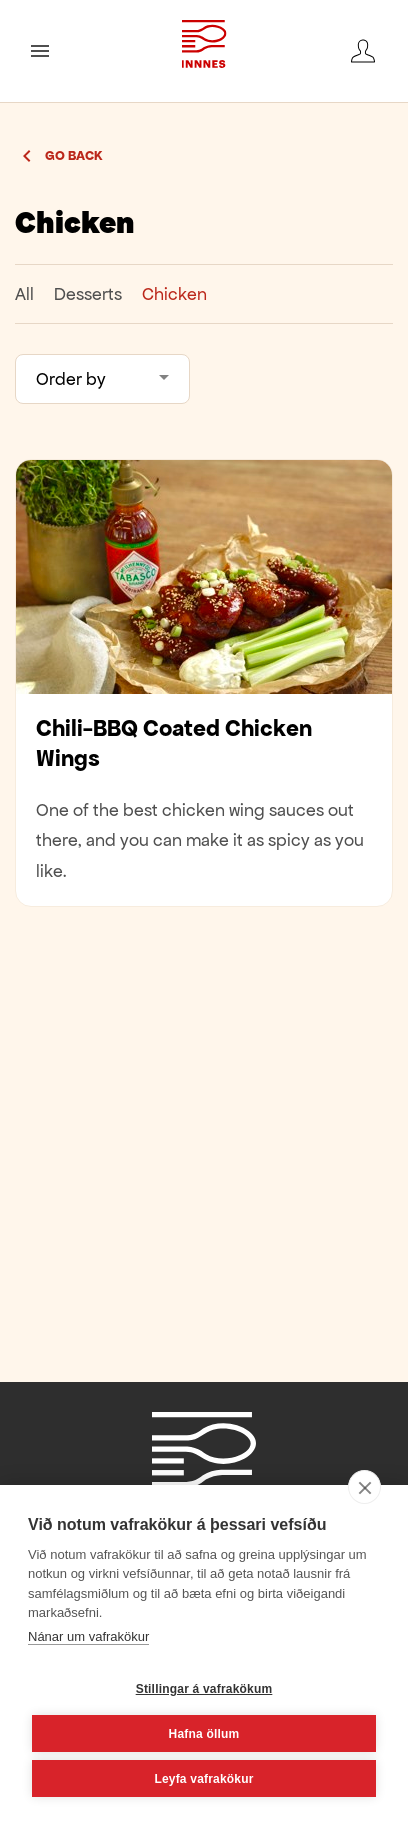  I want to click on [close], so click(364, 1487).